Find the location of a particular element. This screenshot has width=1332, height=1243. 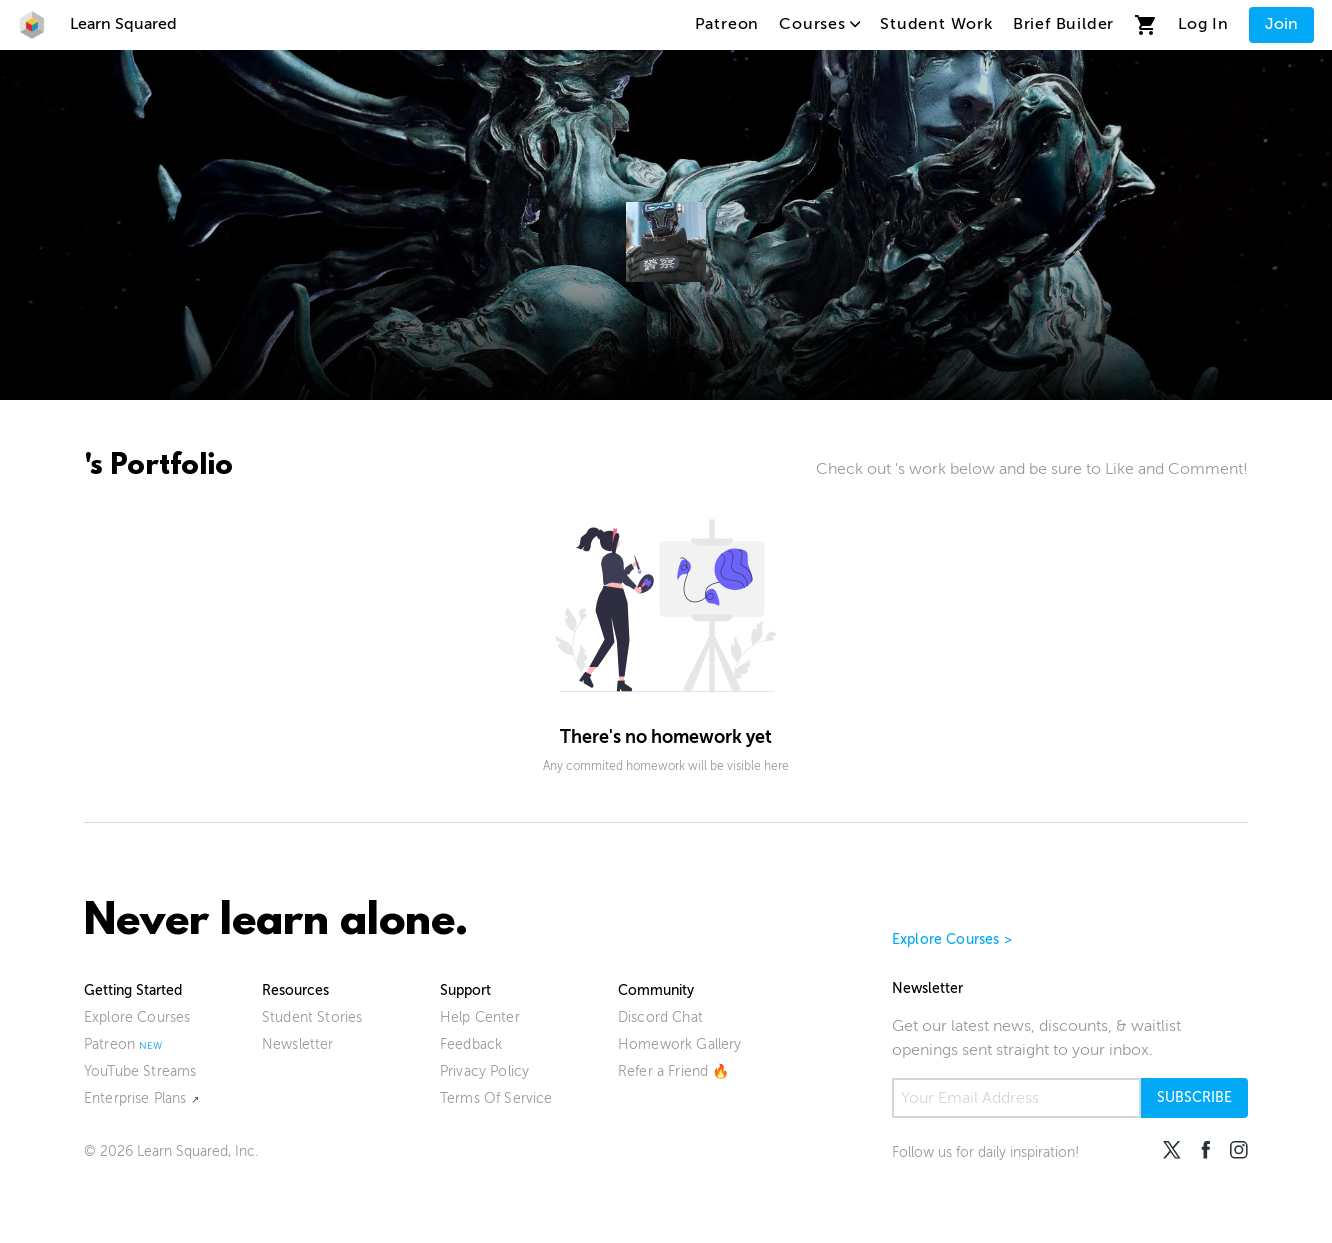

Explore Courses > is located at coordinates (952, 939).